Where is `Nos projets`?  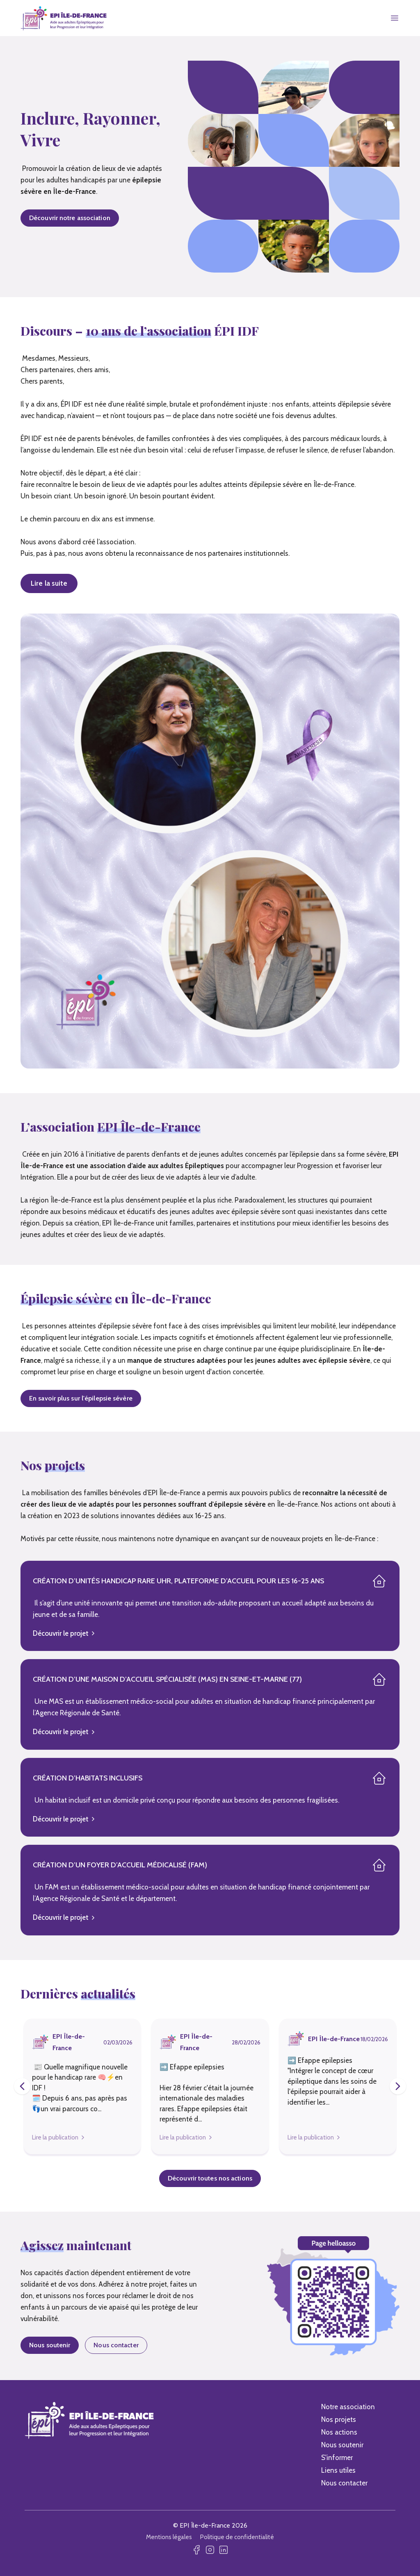 Nos projets is located at coordinates (338, 2419).